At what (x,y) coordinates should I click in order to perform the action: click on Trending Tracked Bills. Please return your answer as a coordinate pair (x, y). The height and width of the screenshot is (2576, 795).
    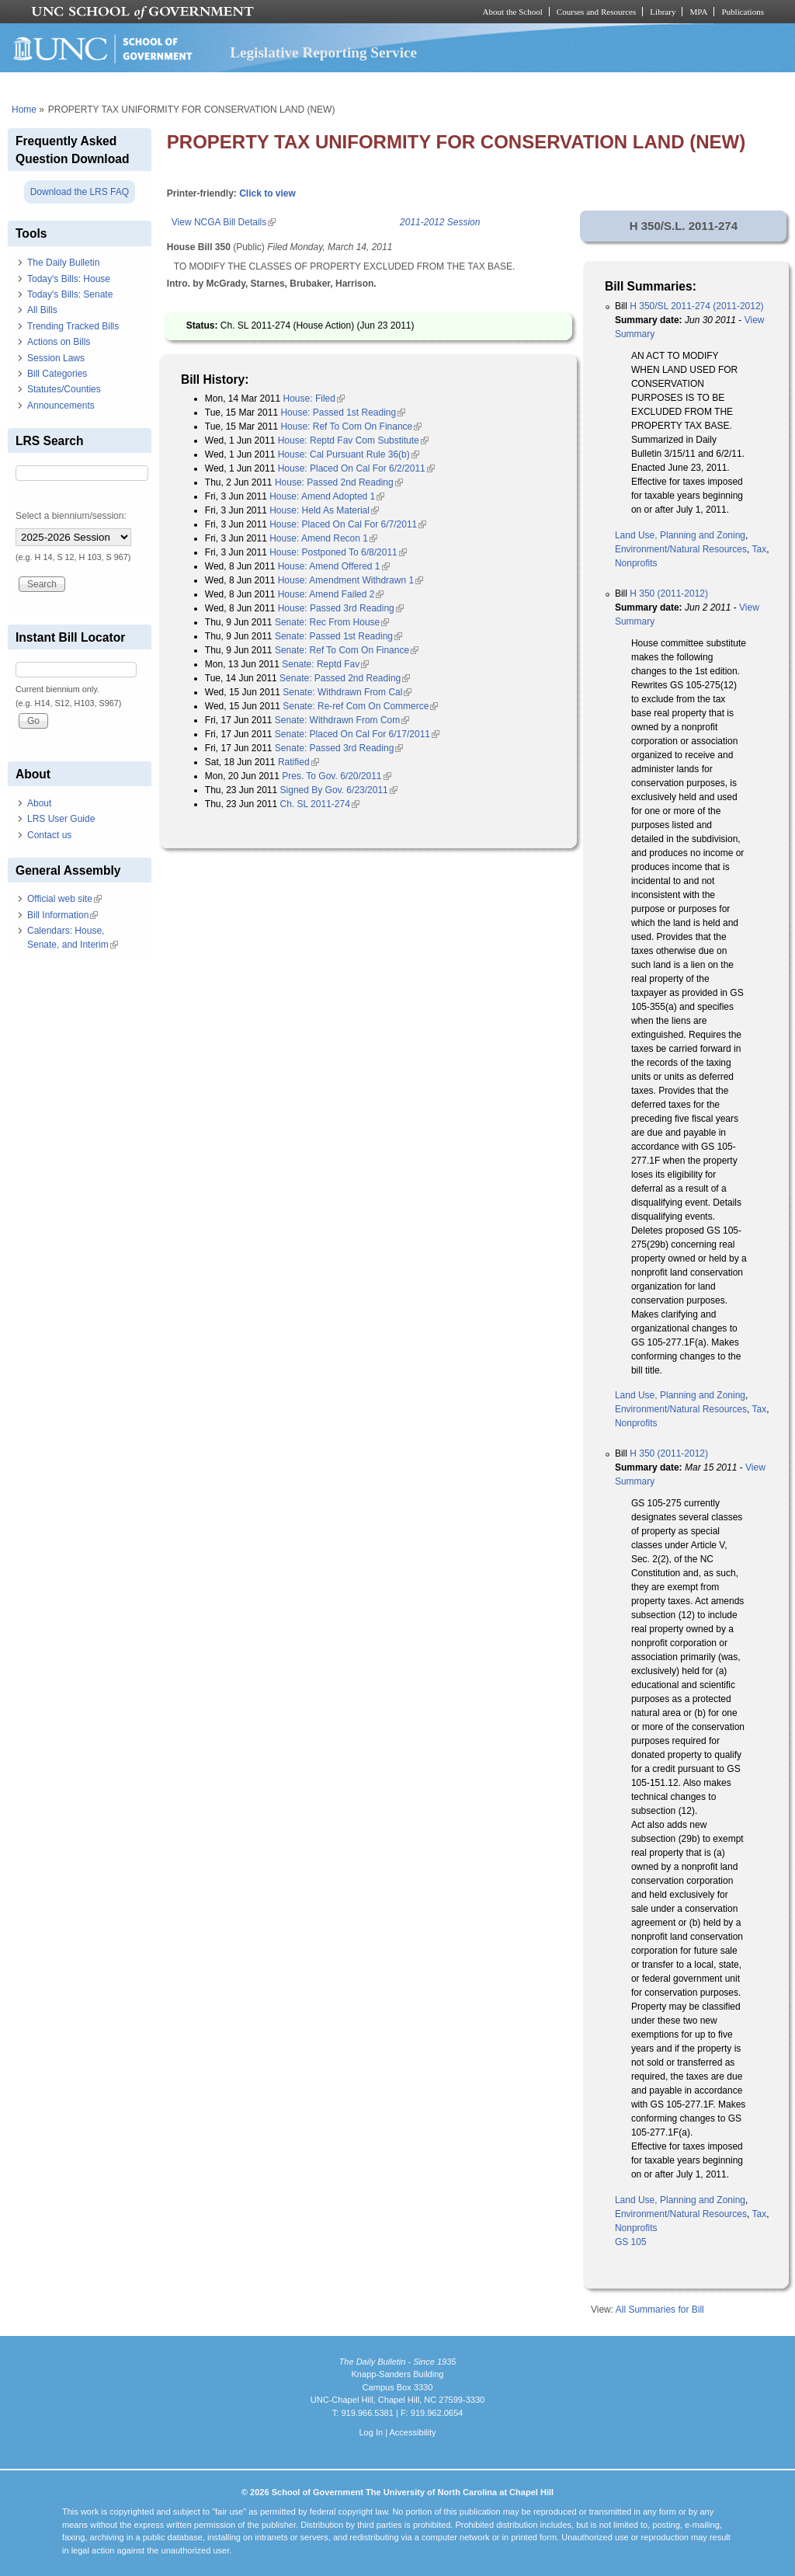
    Looking at the image, I should click on (73, 326).